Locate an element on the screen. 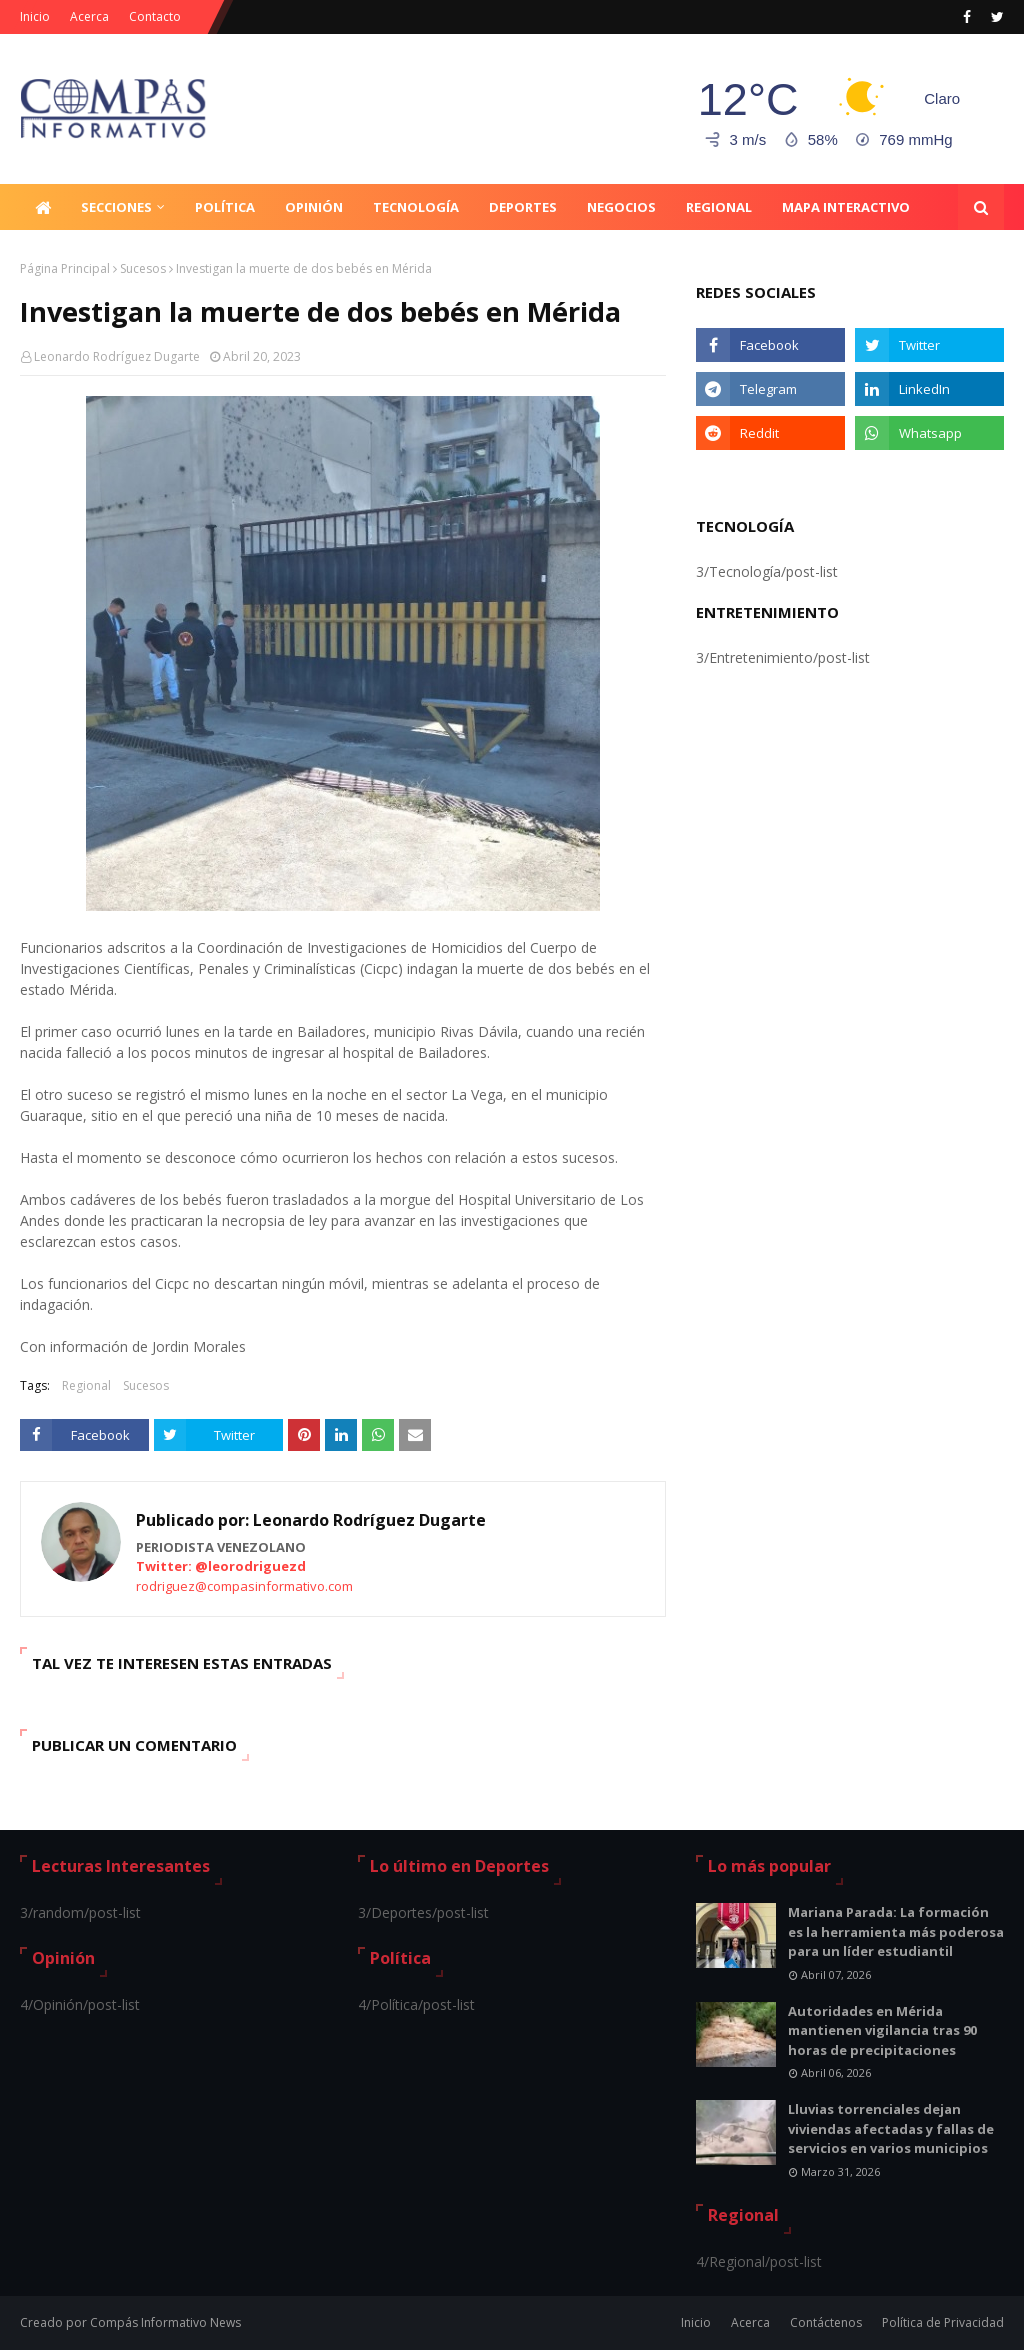 The image size is (1024, 2350). Compás Informativo News is located at coordinates (165, 2322).